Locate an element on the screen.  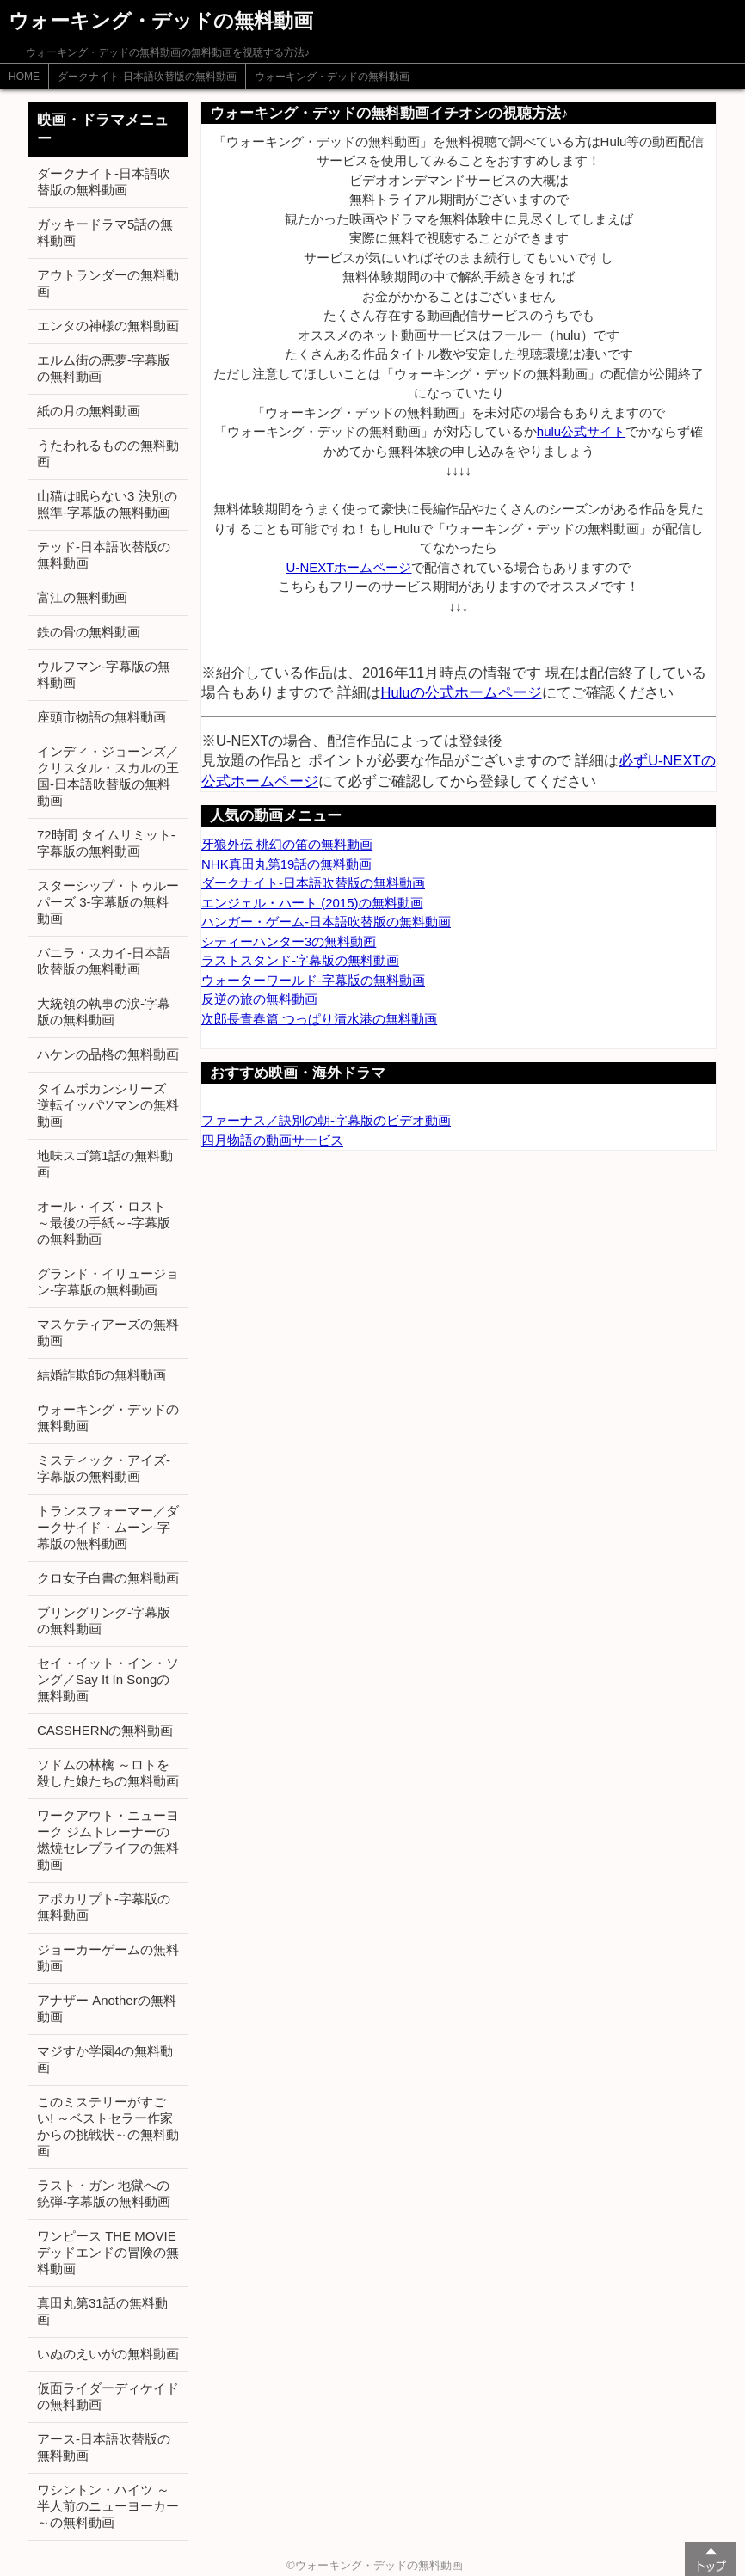
ソドムの林檎 ～ロトを殺した娘たちの無料動画 is located at coordinates (108, 1772).